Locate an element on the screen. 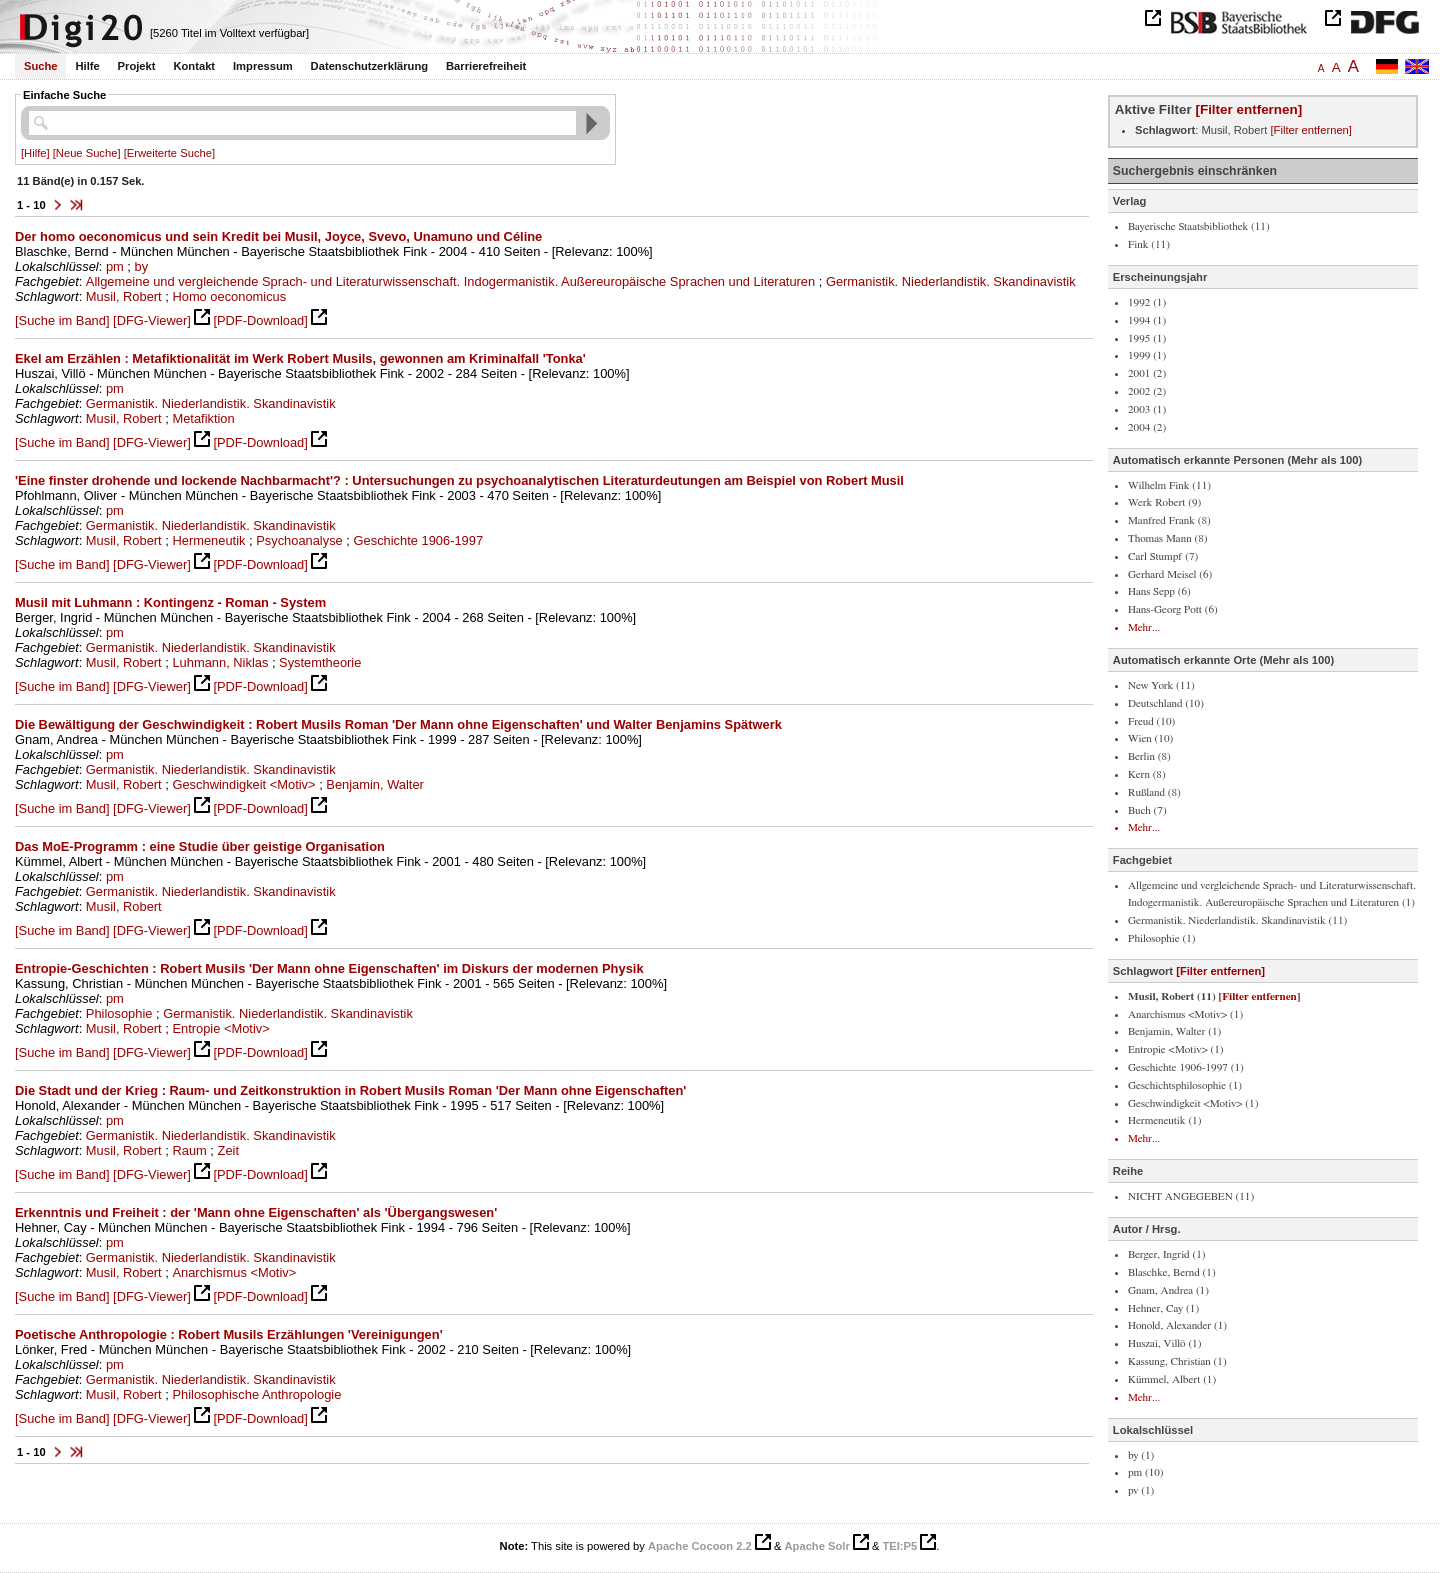  Zeit is located at coordinates (228, 1150).